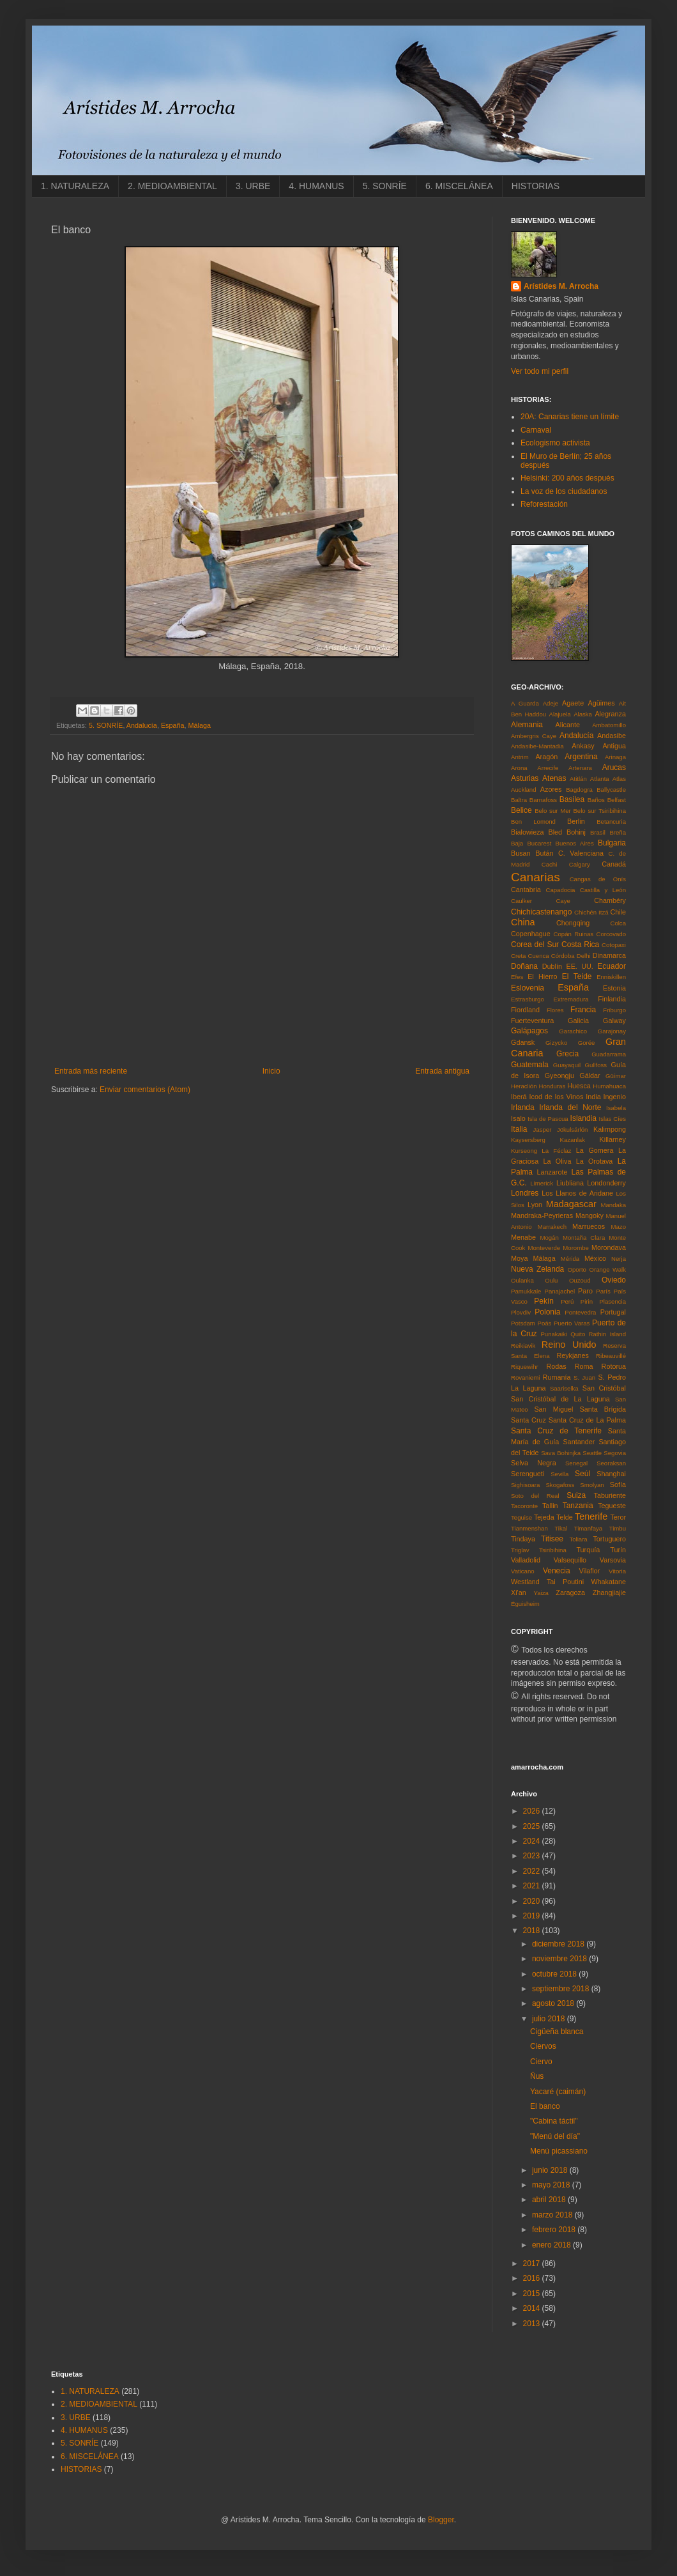 The image size is (677, 2576). Describe the element at coordinates (540, 900) in the screenshot. I see `Caulker Caye` at that location.